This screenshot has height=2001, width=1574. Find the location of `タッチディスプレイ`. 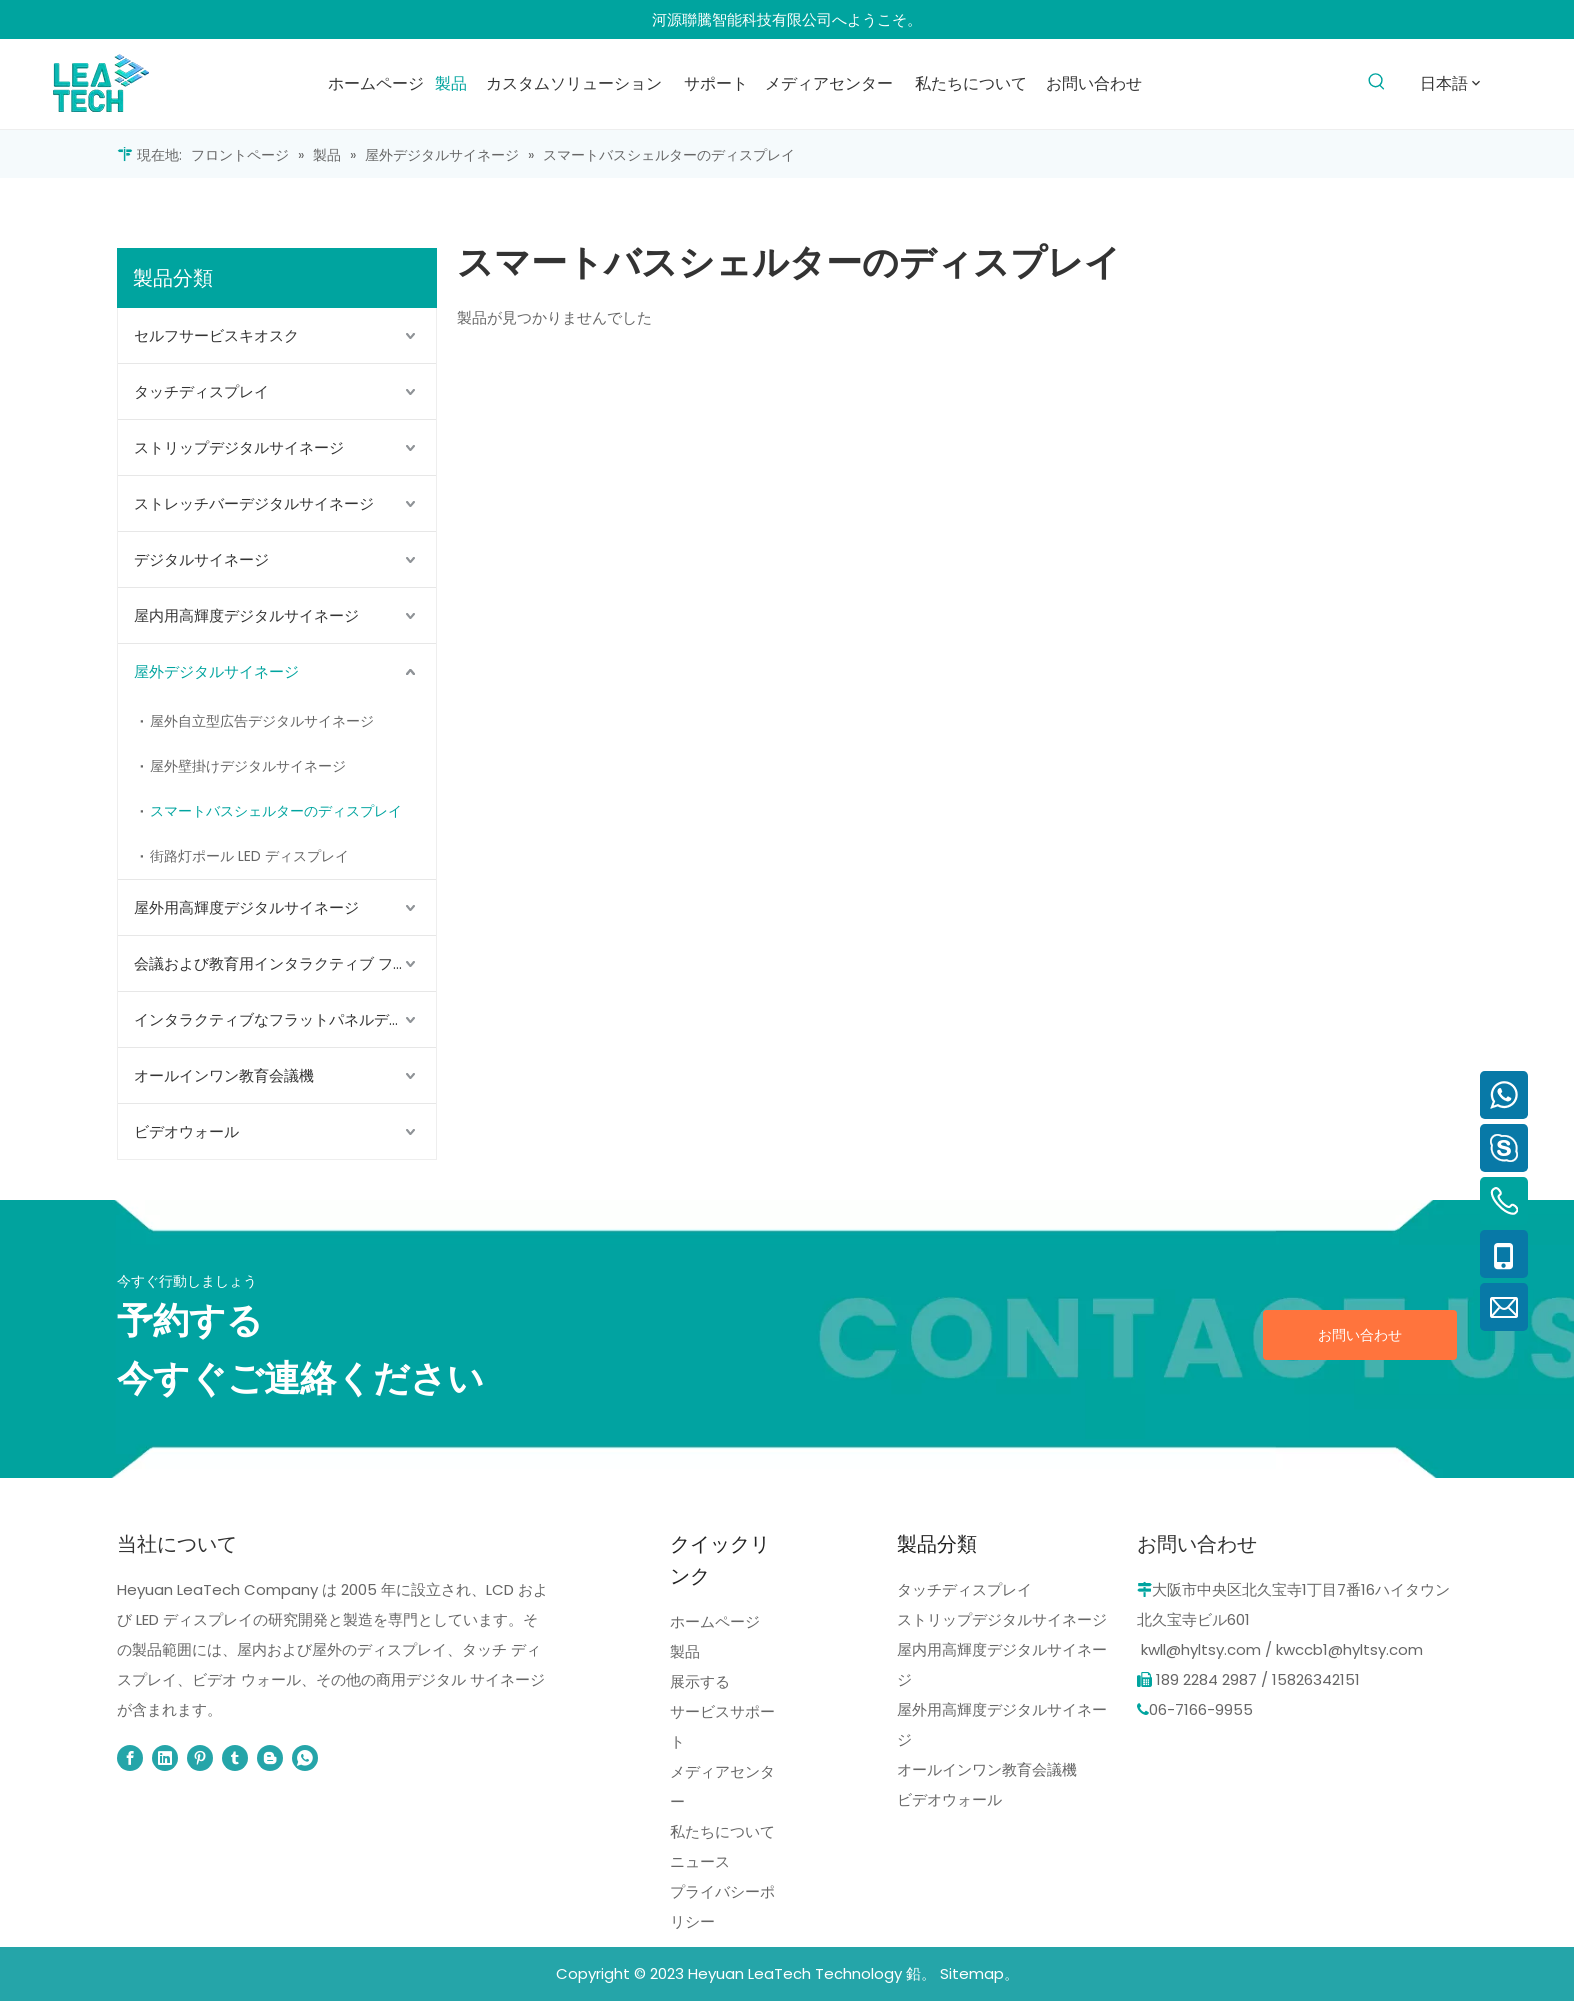

タッチディスプレイ is located at coordinates (201, 391).